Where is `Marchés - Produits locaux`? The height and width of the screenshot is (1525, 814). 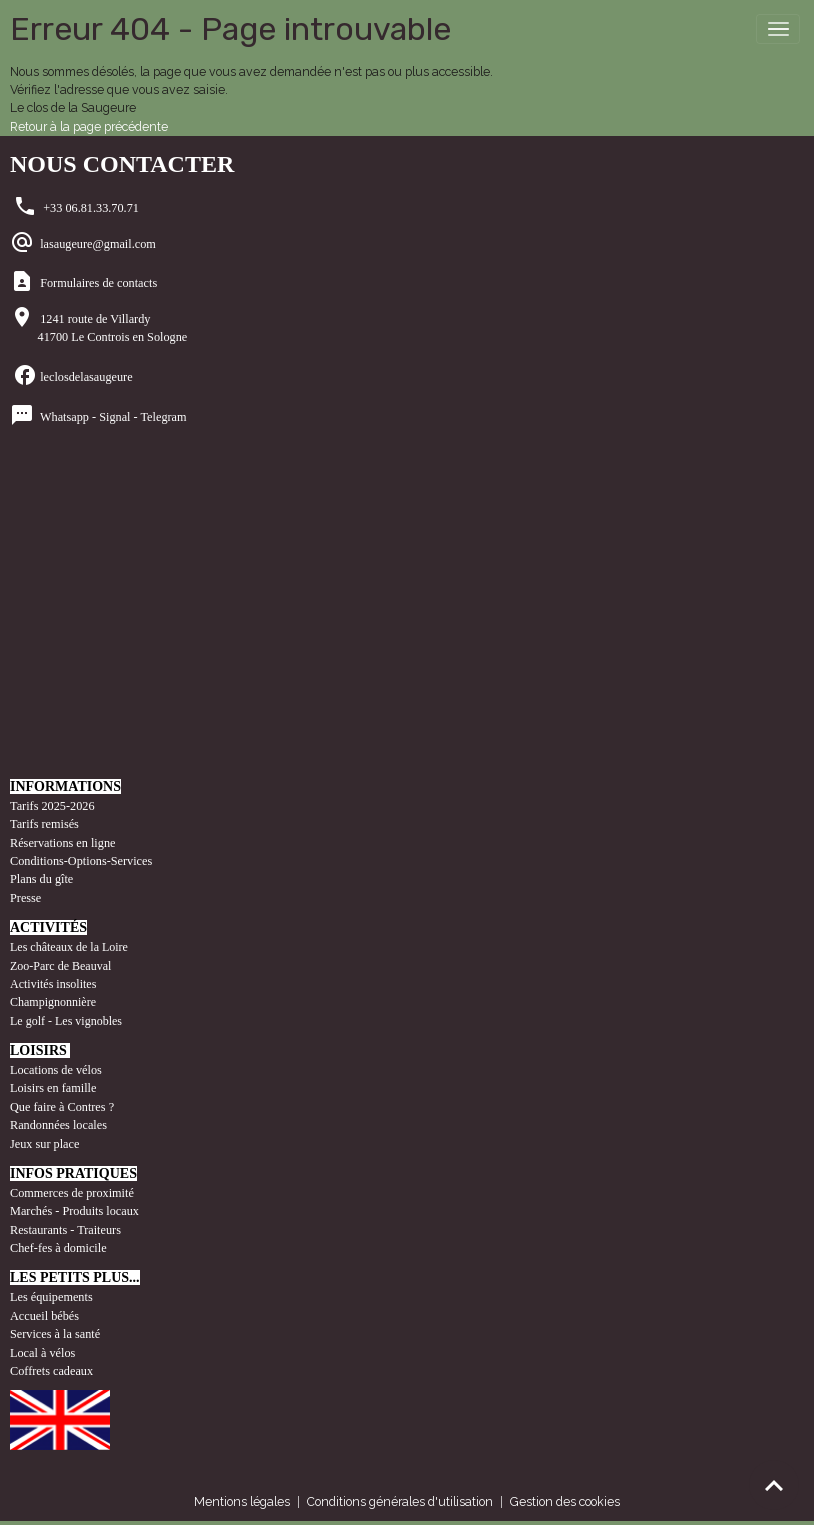 Marchés - Produits locaux is located at coordinates (76, 1211).